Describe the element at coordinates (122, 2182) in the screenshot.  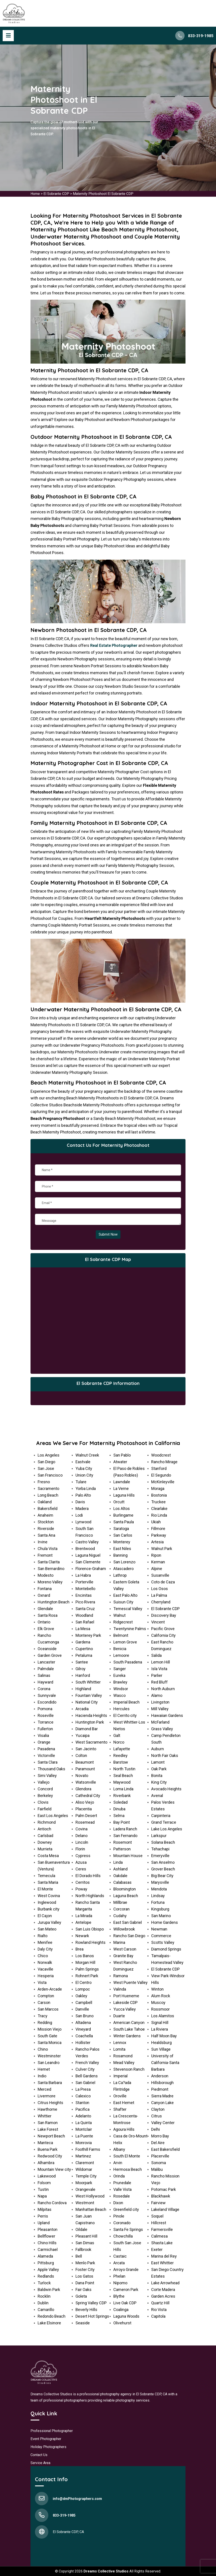
I see `Prunedale` at that location.